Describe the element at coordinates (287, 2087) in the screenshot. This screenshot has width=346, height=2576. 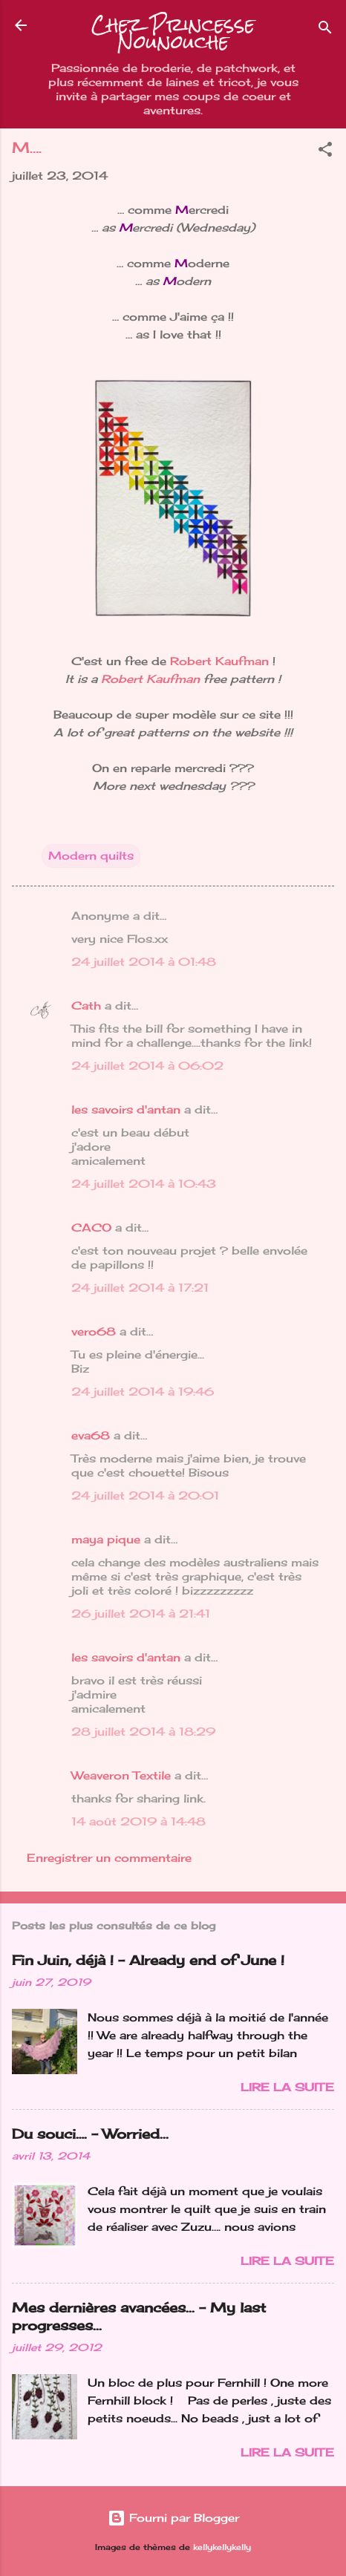
I see `Lire la suite` at that location.